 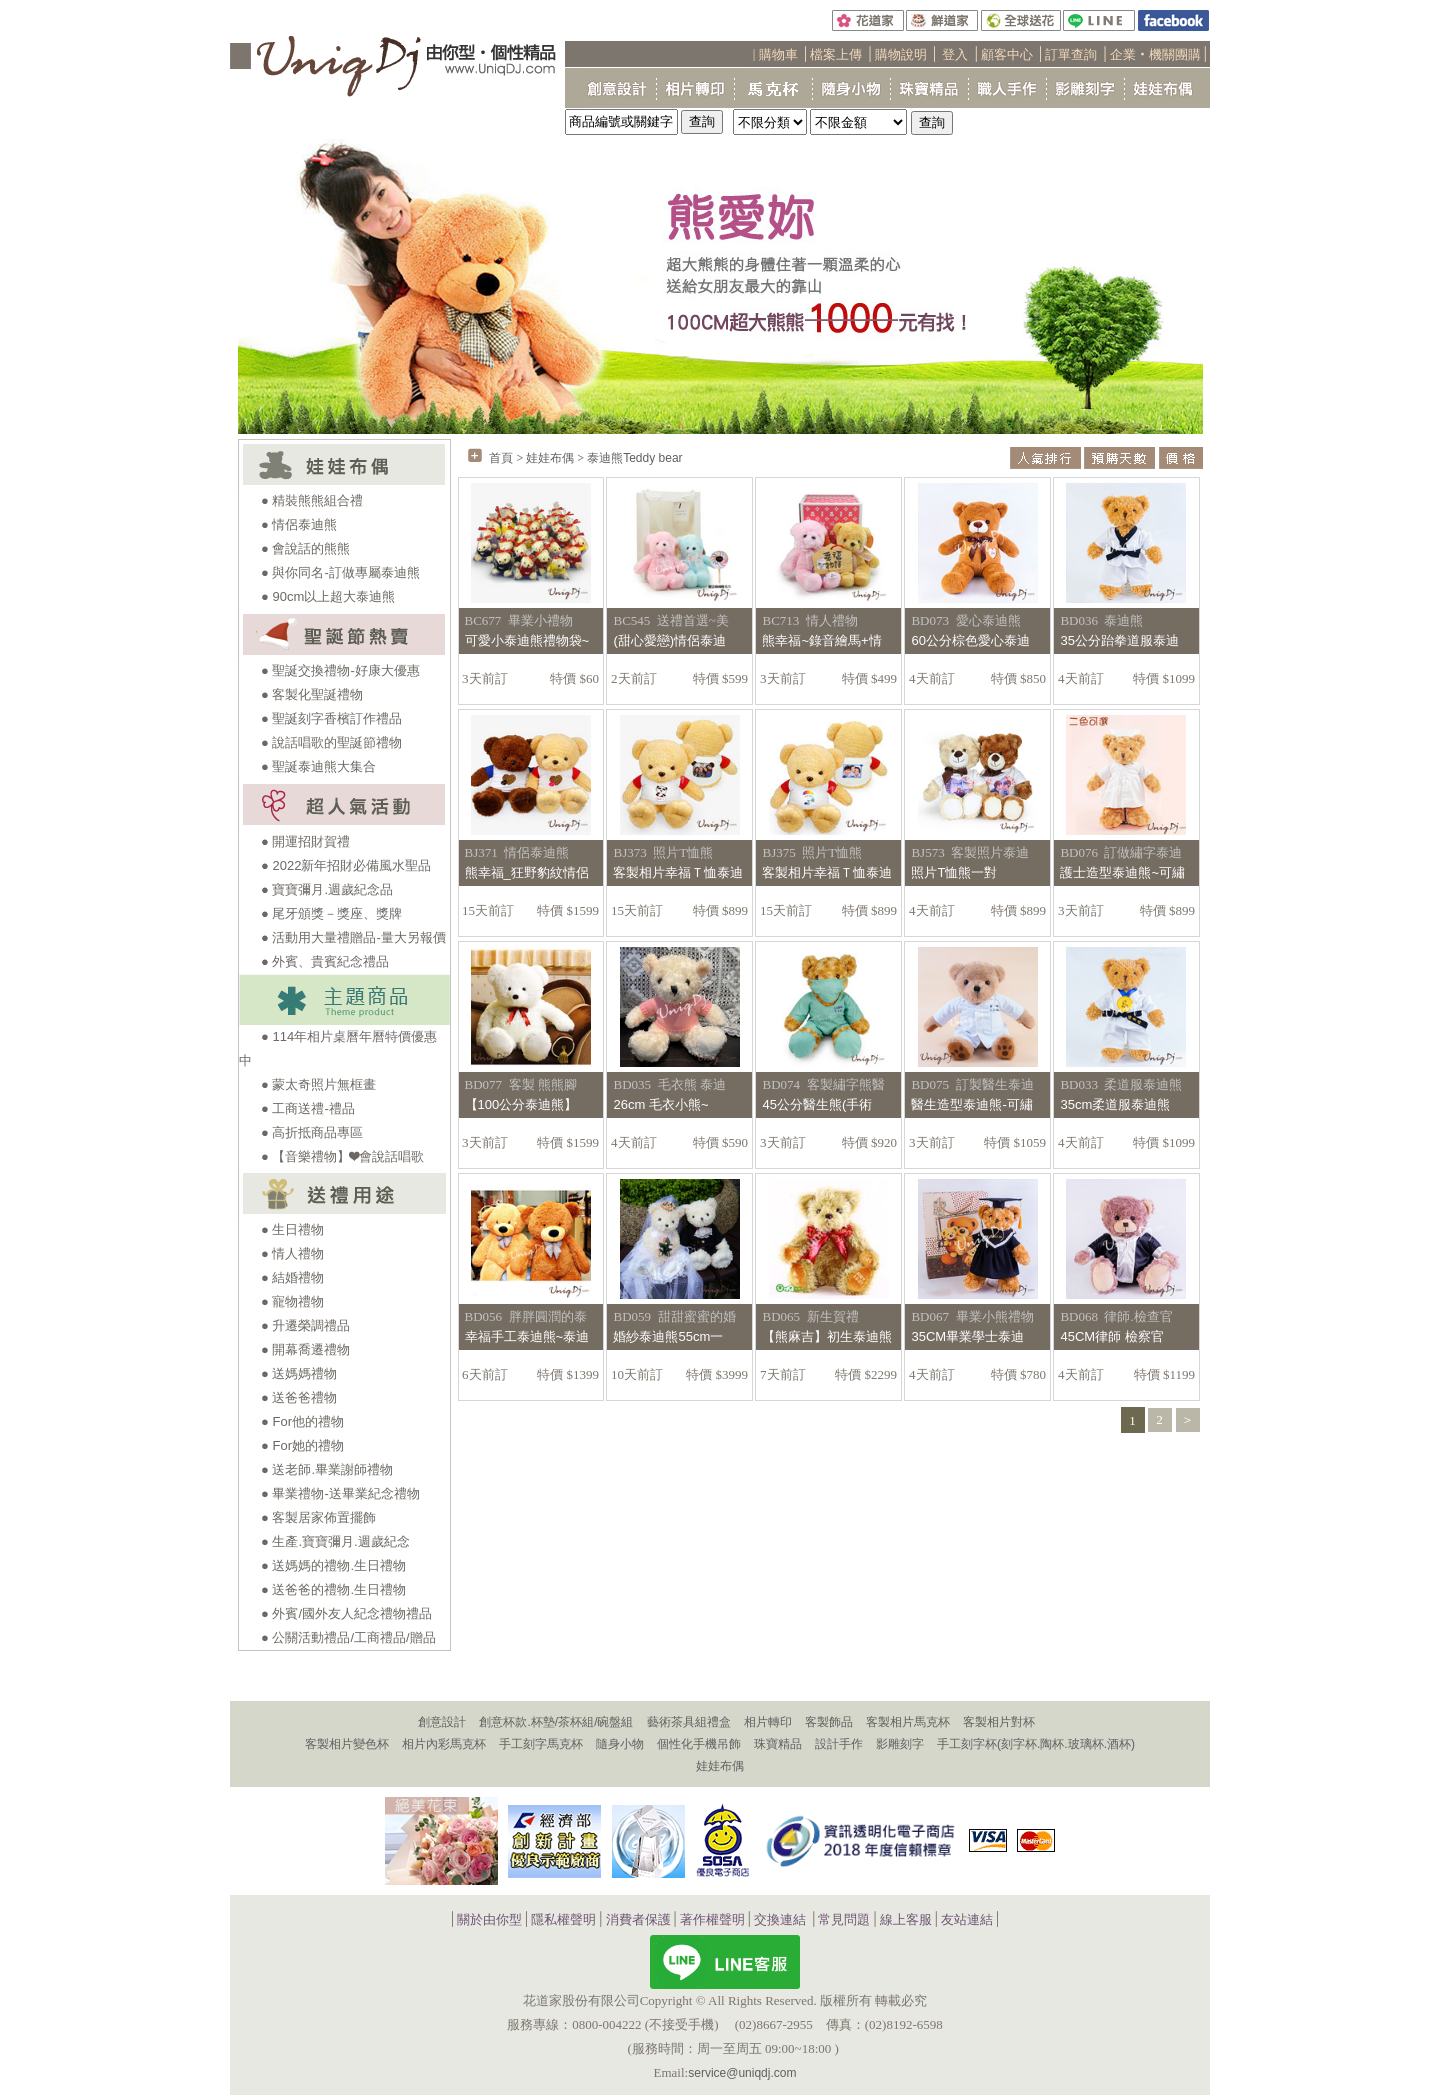 I want to click on 線上客服, so click(x=906, y=1920).